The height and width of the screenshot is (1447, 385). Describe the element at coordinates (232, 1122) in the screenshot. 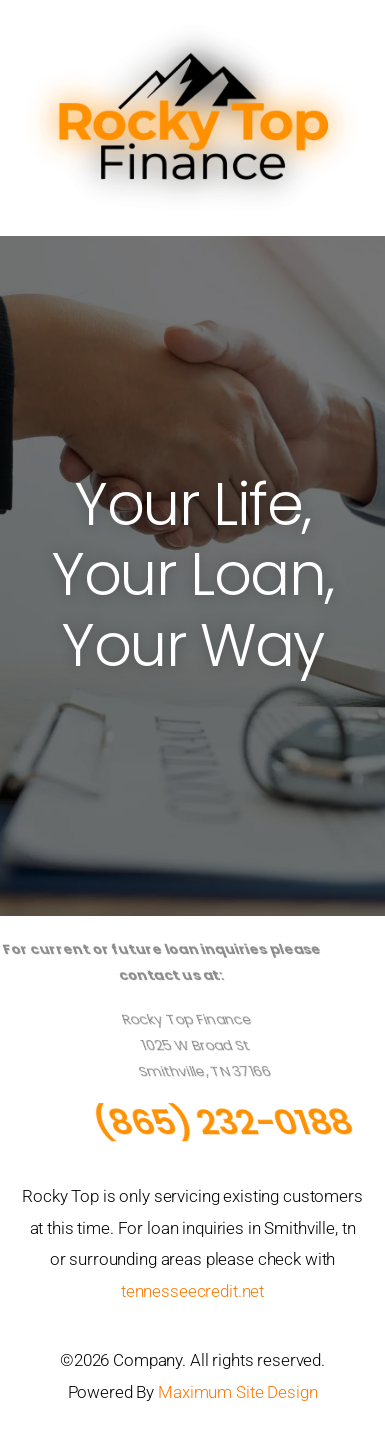

I see `(865) 232-0188` at that location.